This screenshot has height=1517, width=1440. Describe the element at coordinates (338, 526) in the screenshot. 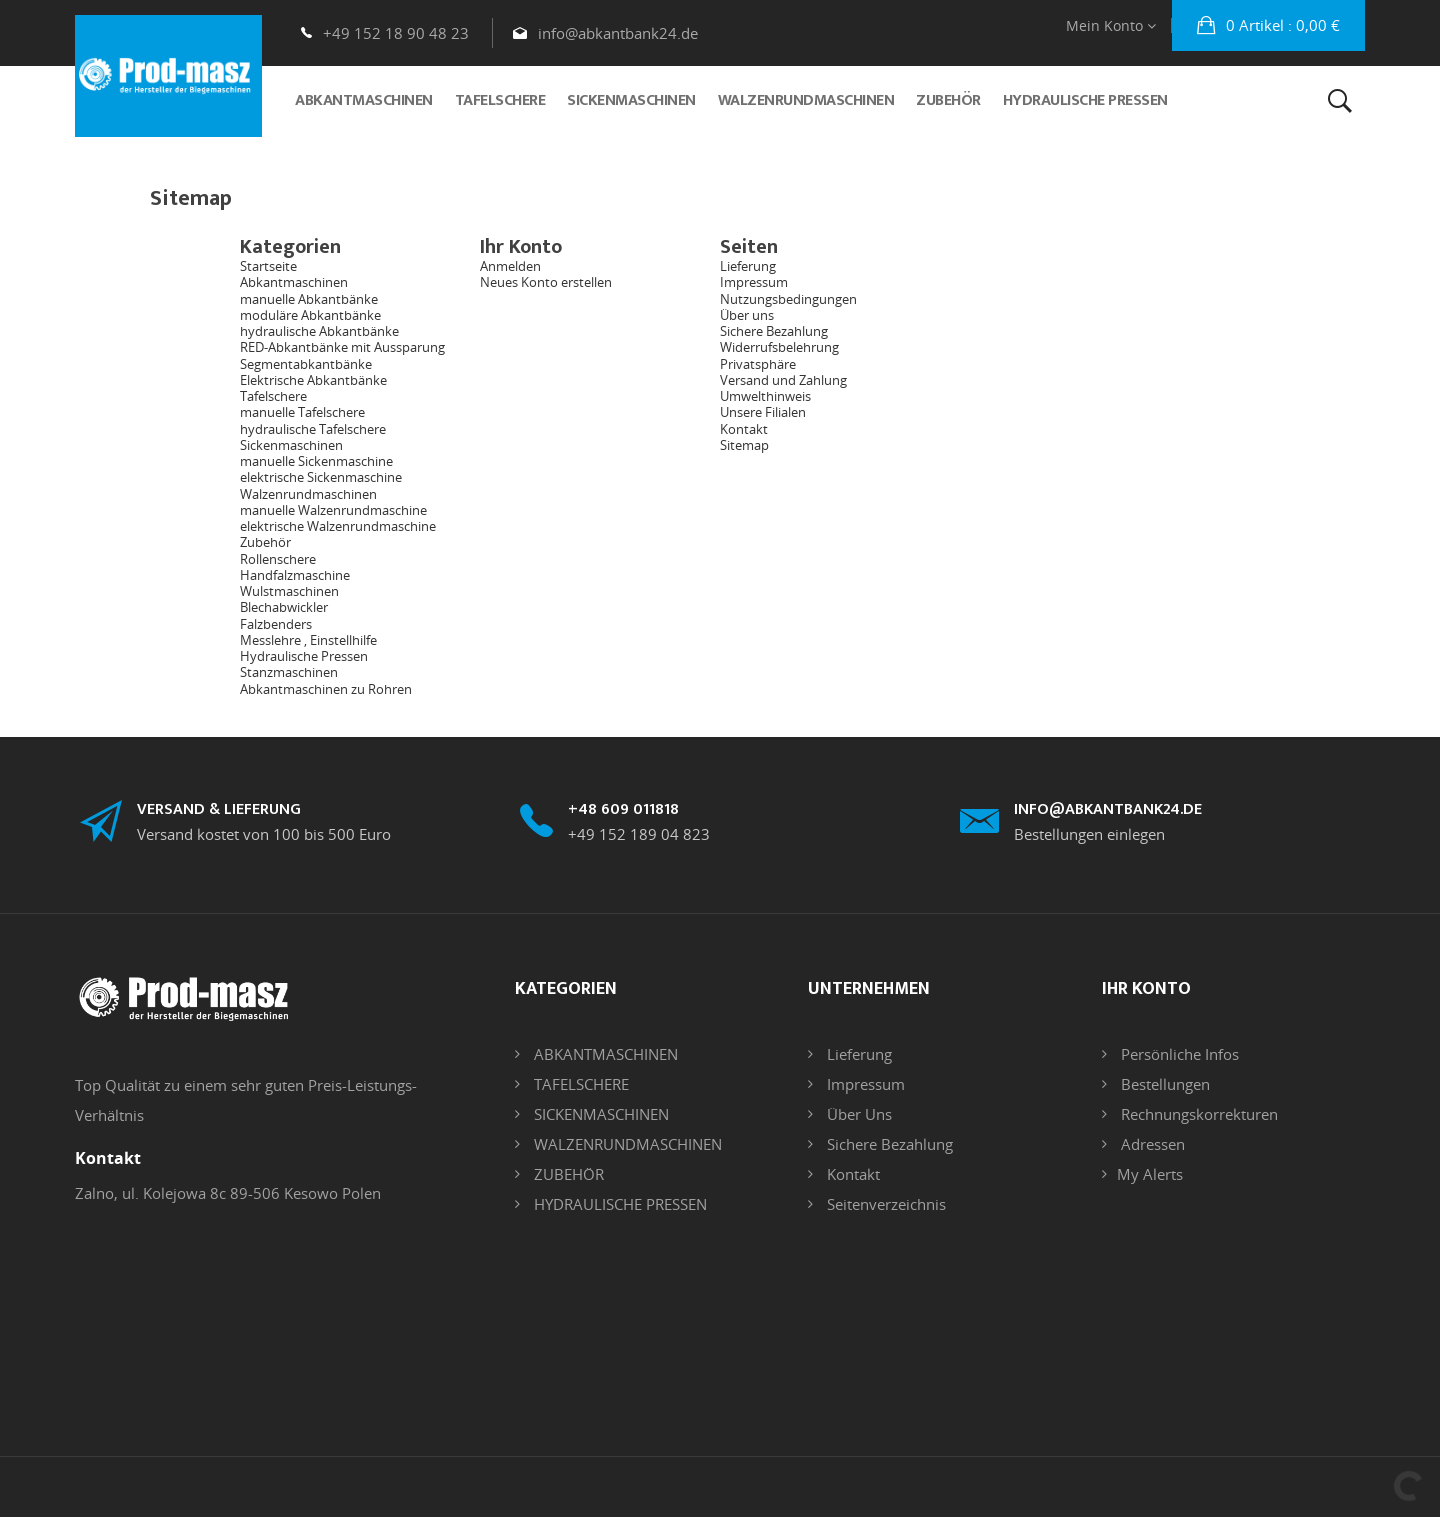

I see `elektrische Walzenrundmaschine` at that location.